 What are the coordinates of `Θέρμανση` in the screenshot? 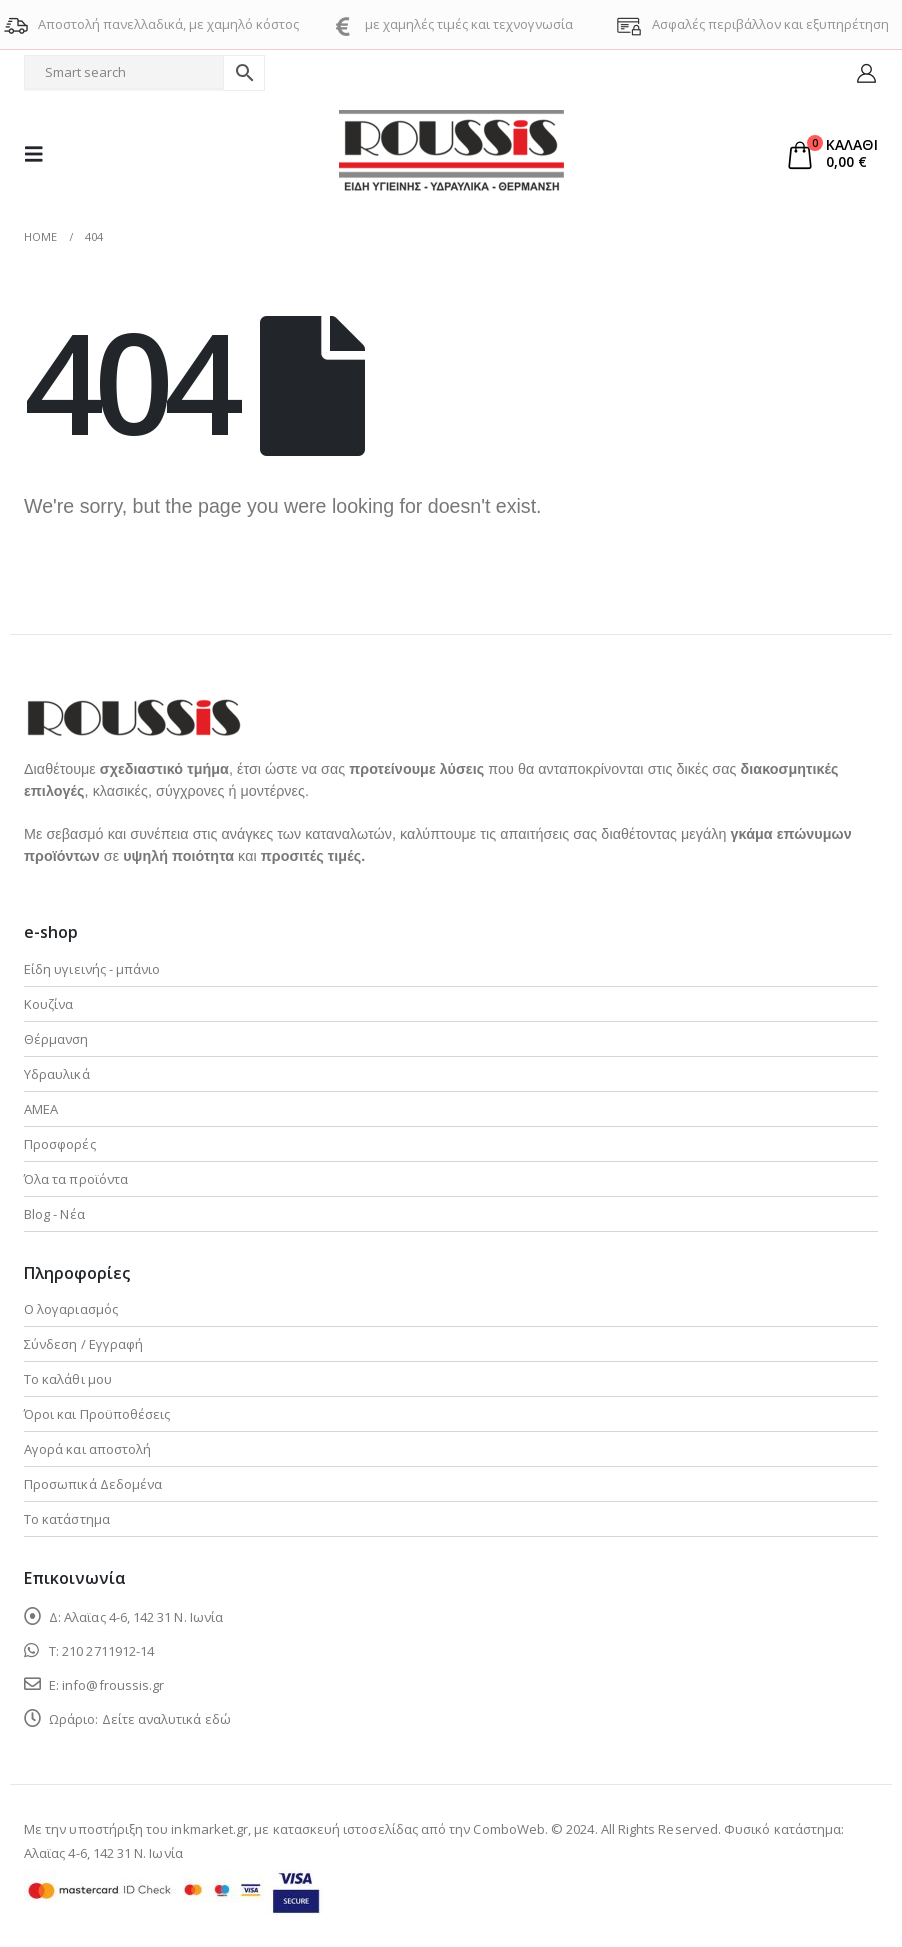 It's located at (56, 1039).